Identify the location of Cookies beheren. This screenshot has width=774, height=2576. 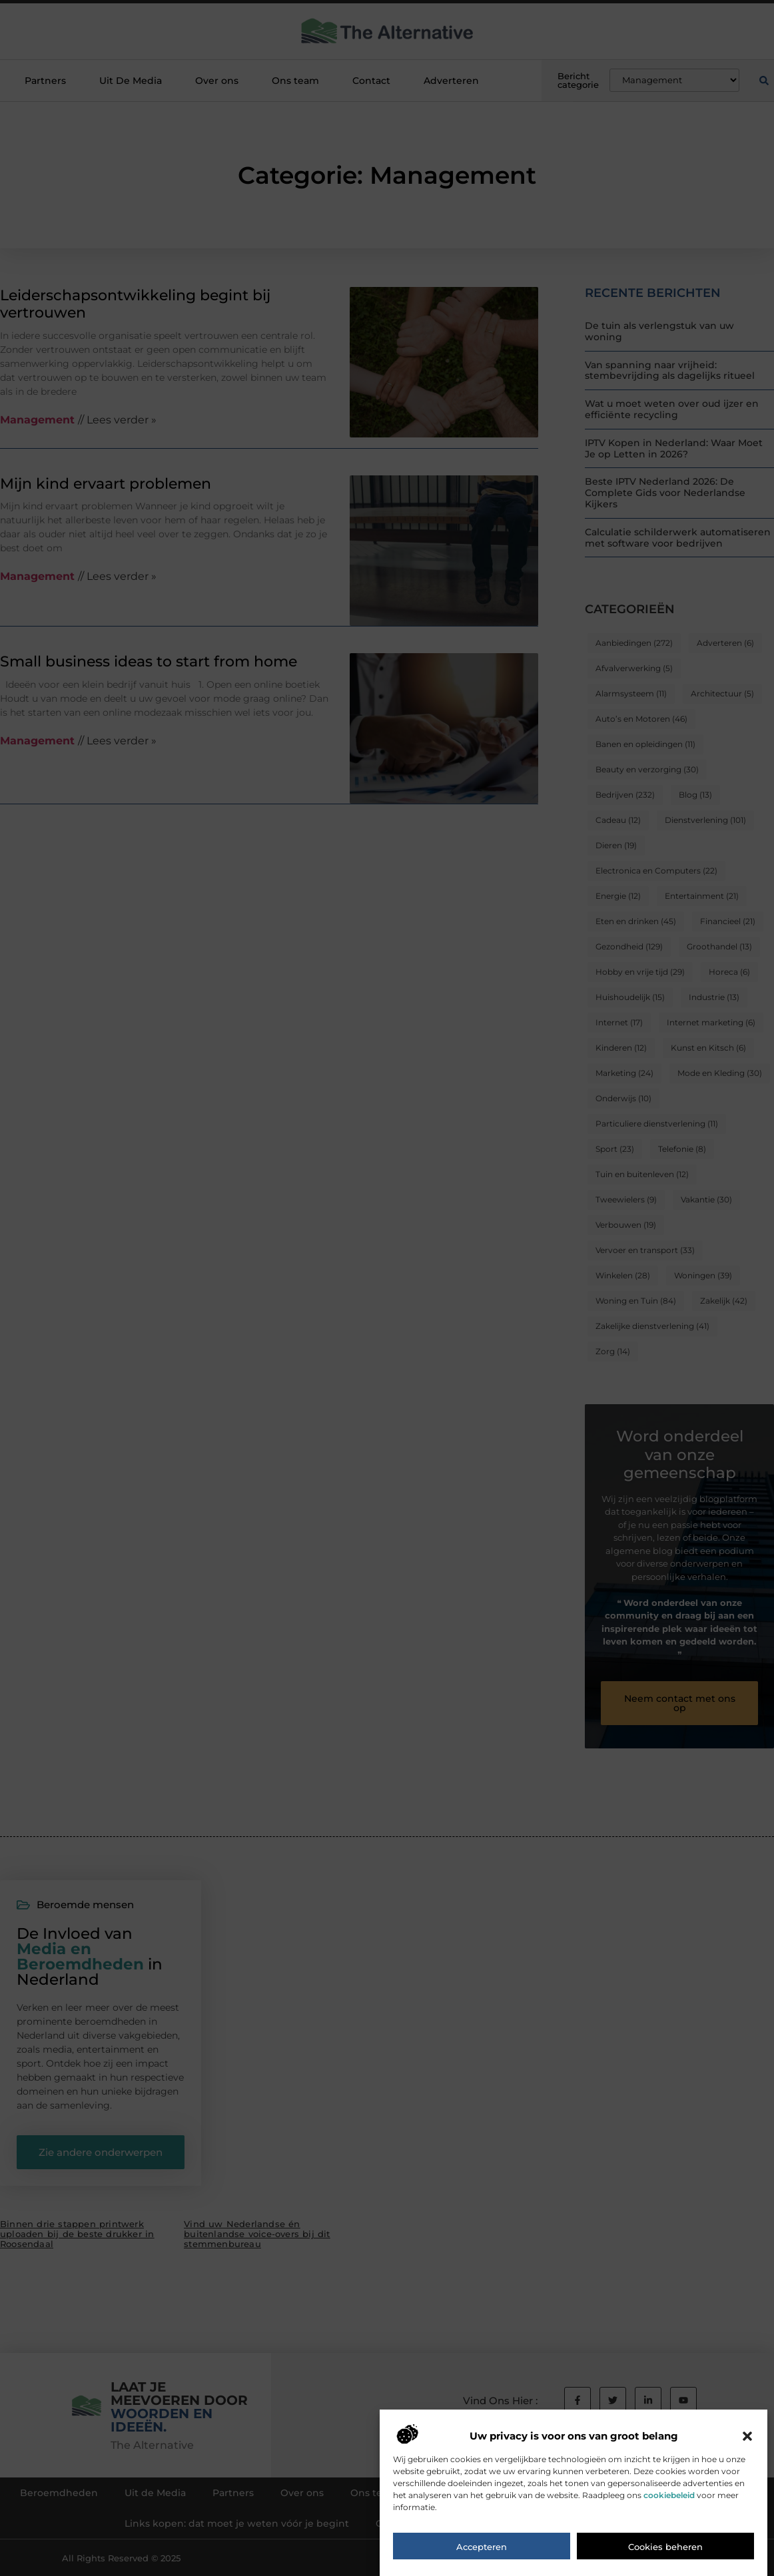
(665, 2550).